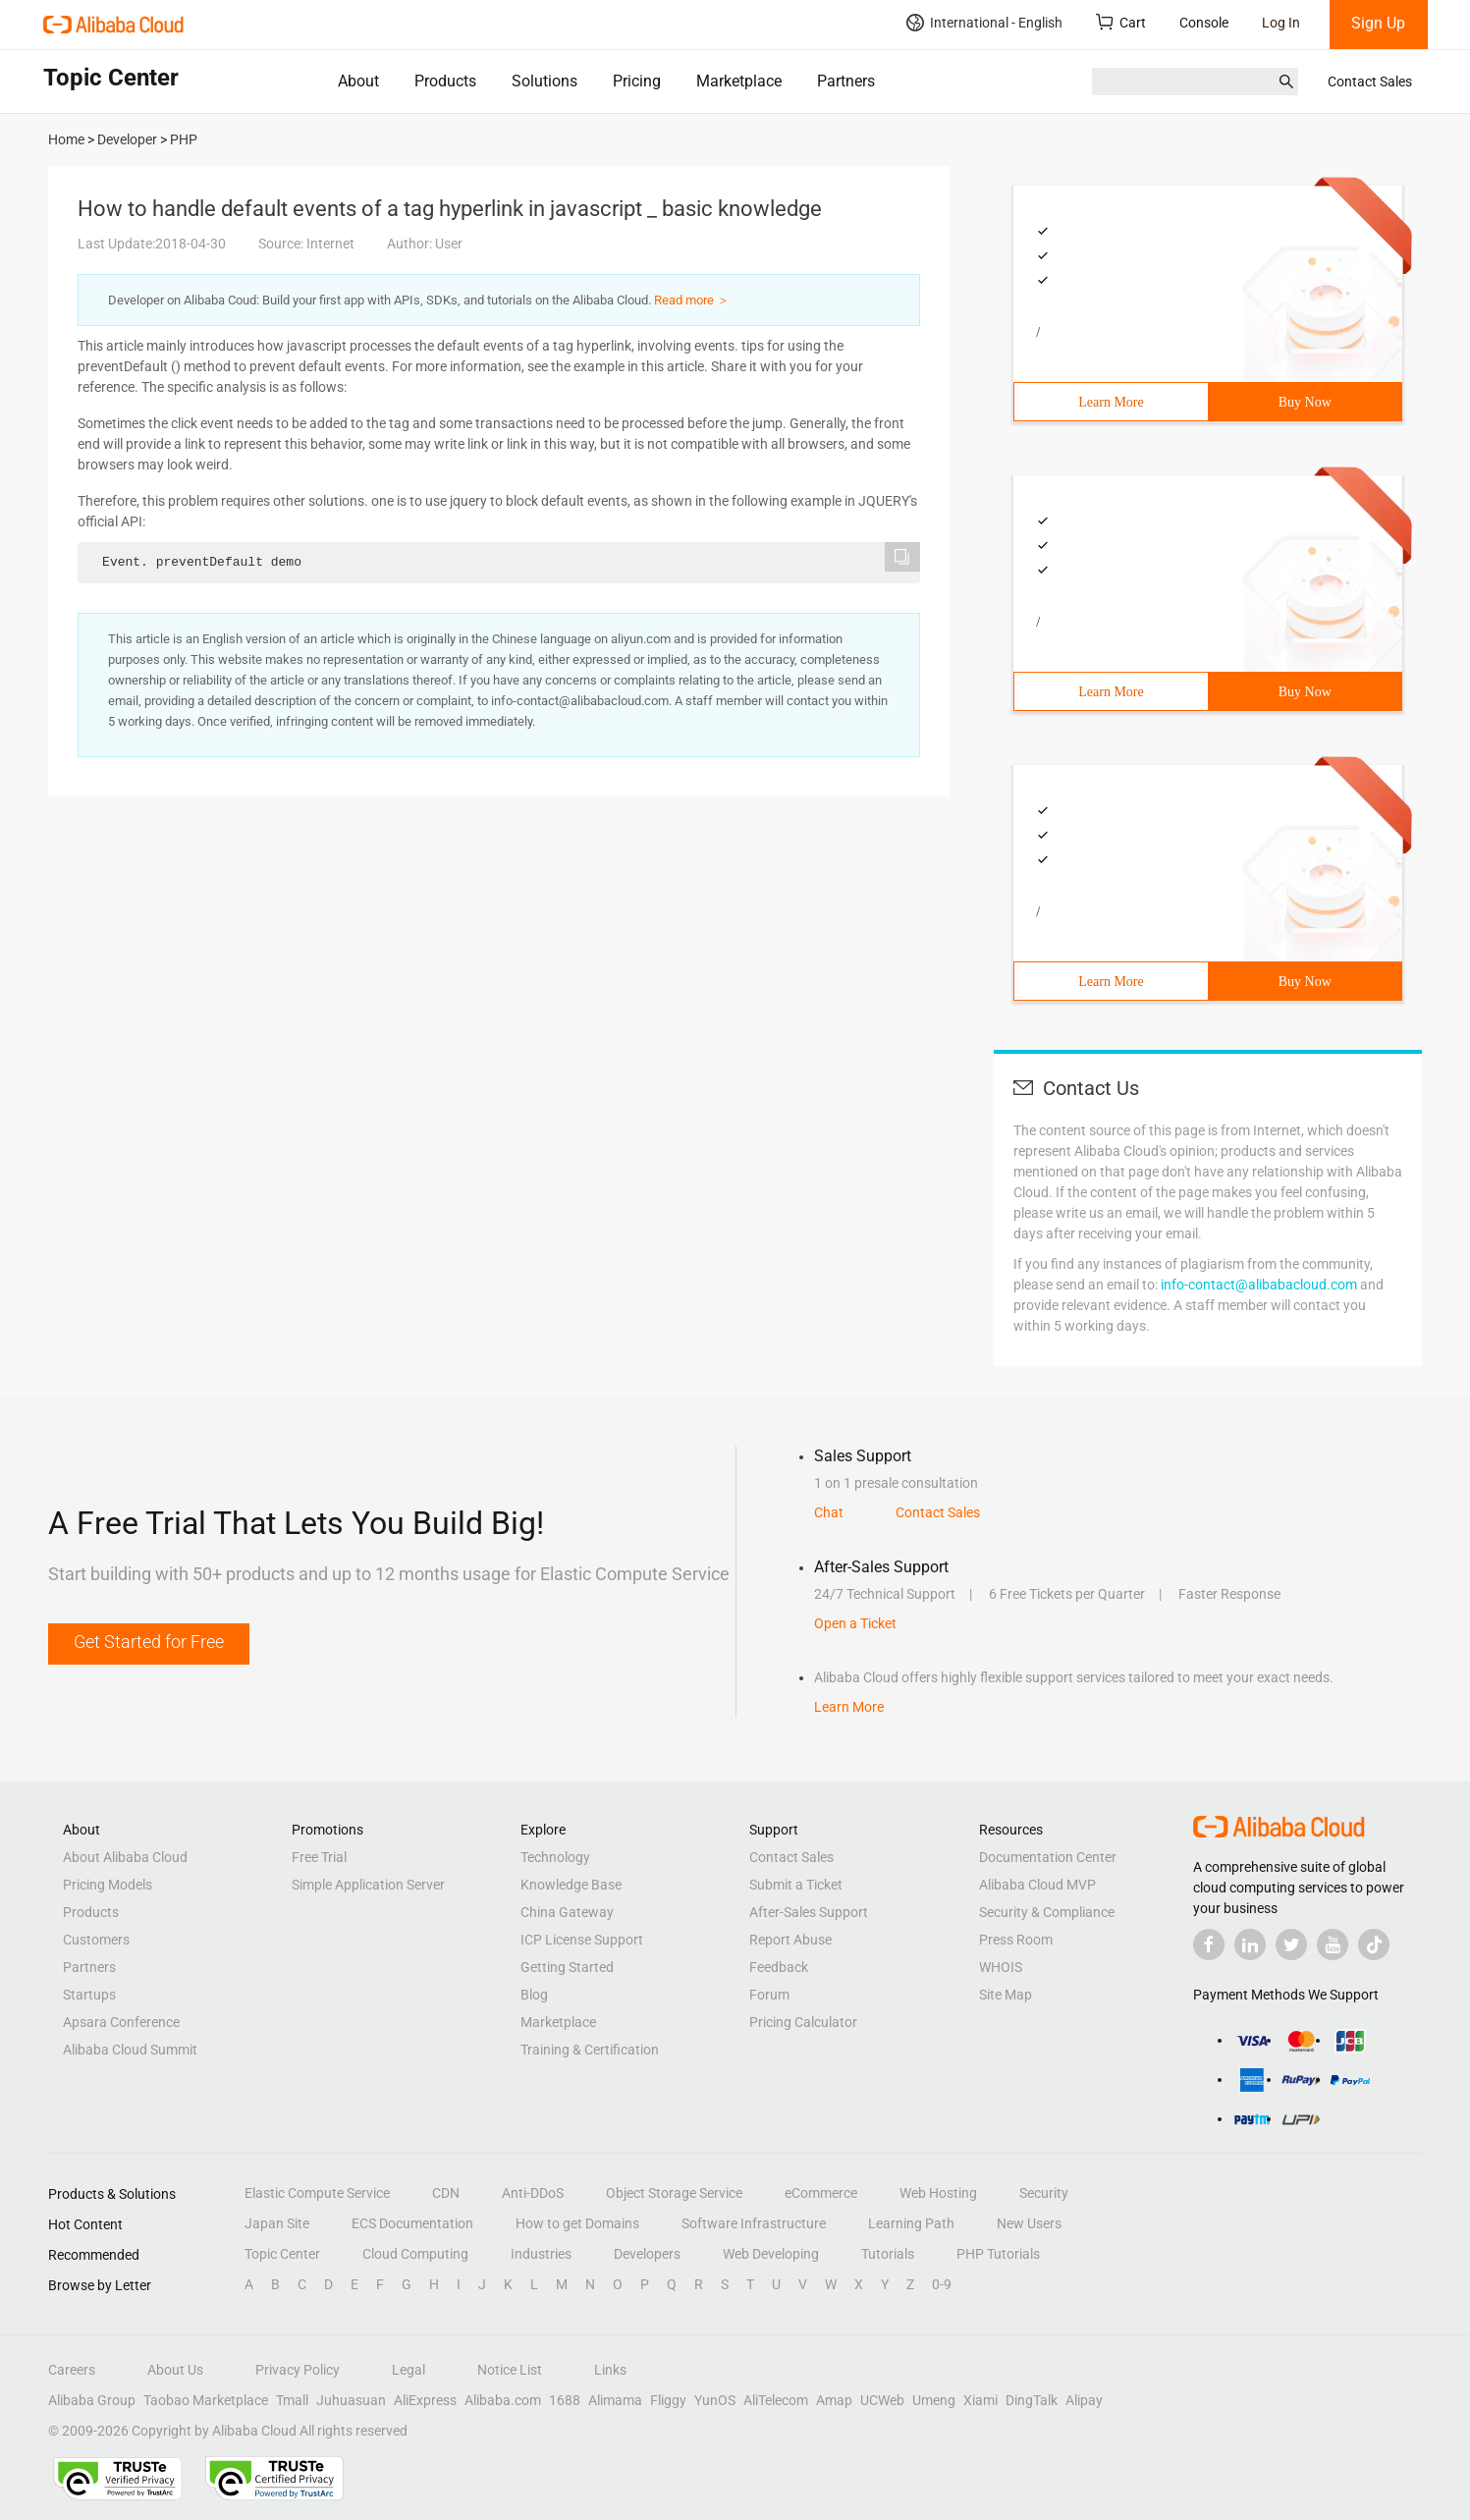 The height and width of the screenshot is (2520, 1470). I want to click on New Users, so click(1029, 2223).